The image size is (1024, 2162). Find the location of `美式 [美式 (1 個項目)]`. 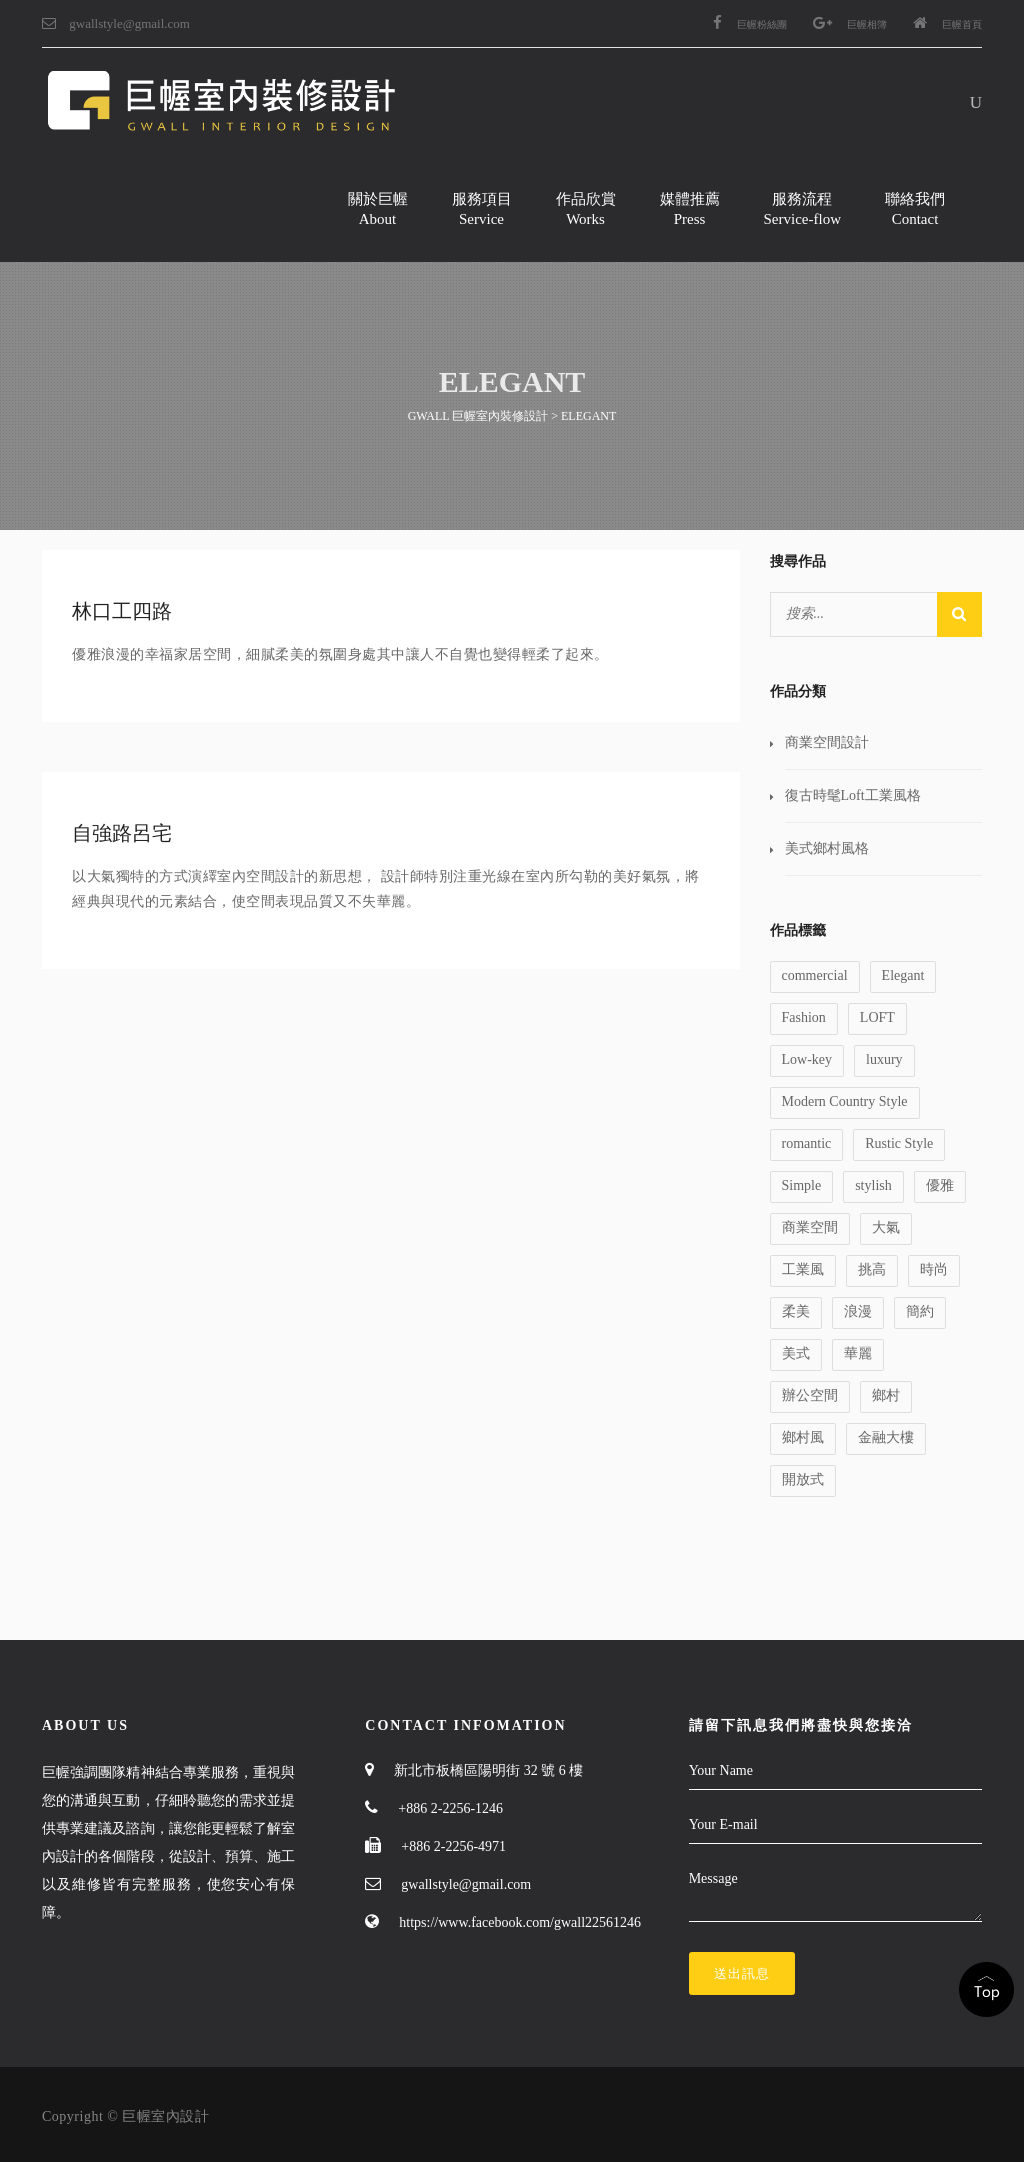

美式 [美式 (1 個項目)] is located at coordinates (796, 1353).